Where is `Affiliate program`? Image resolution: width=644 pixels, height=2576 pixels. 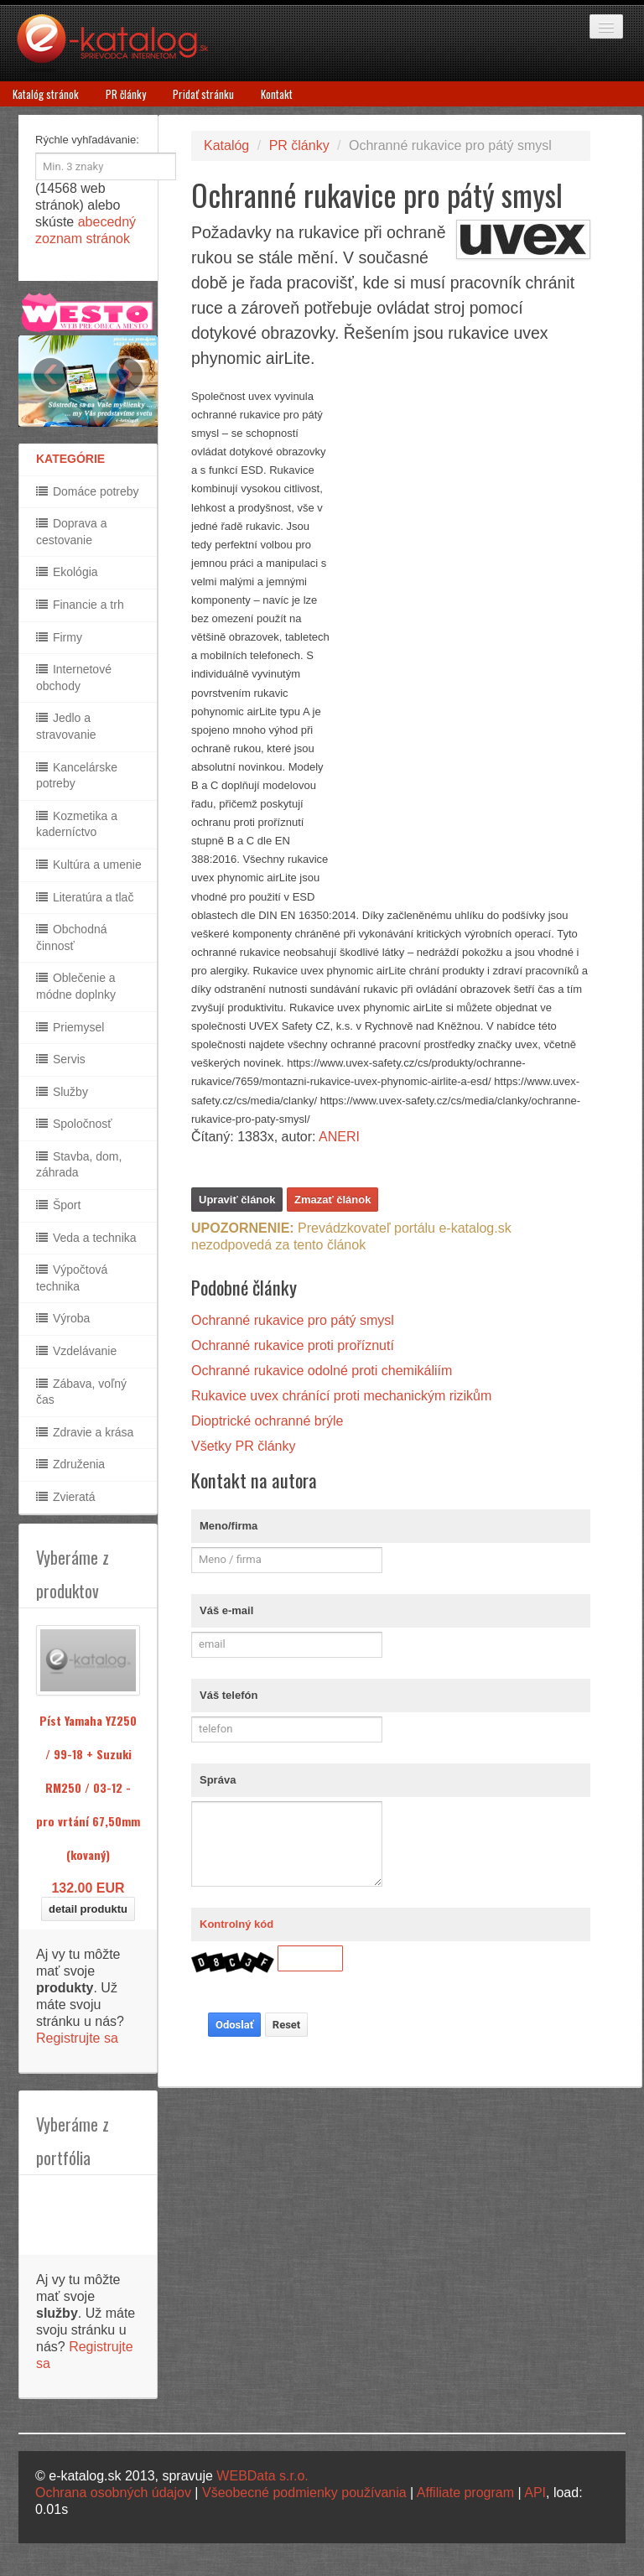 Affiliate program is located at coordinates (465, 2492).